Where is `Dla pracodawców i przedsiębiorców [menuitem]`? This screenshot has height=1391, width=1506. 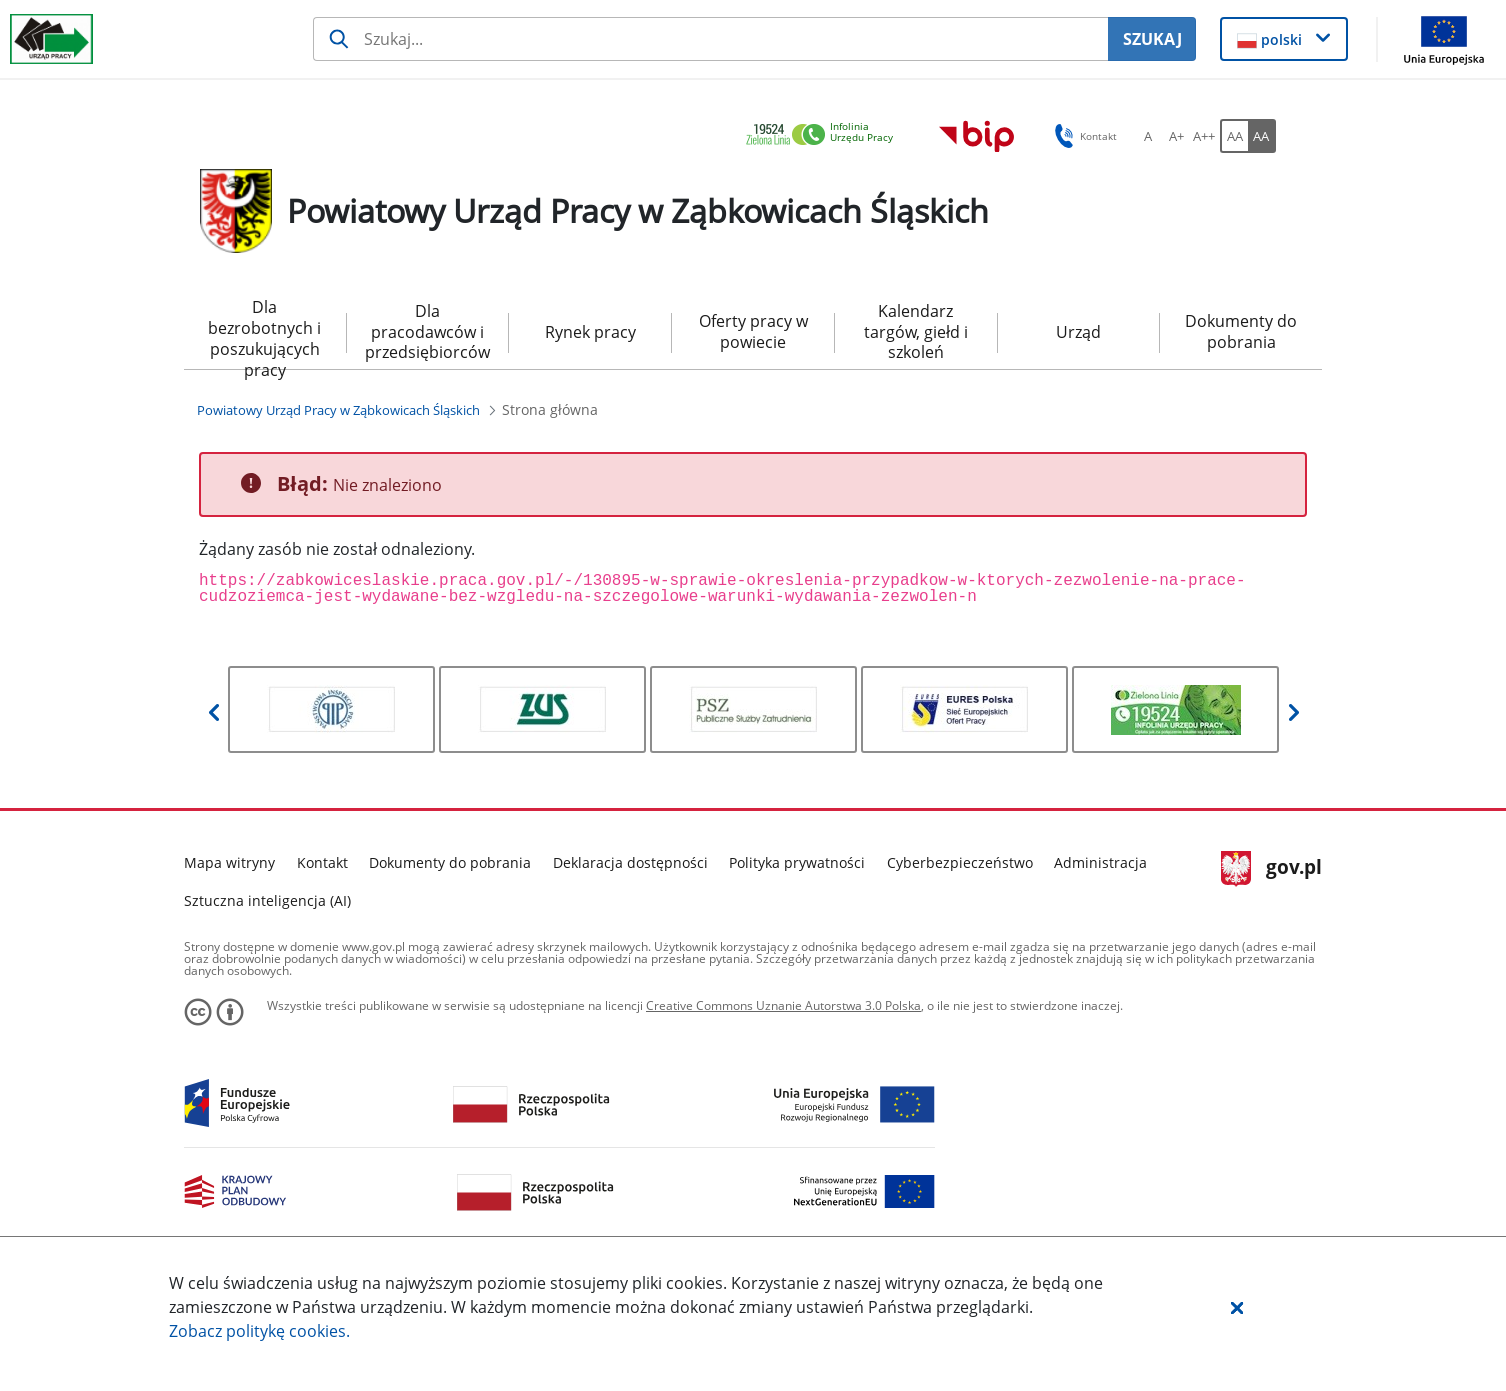 Dla pracodawców i przedsiębiorców [menuitem] is located at coordinates (427, 332).